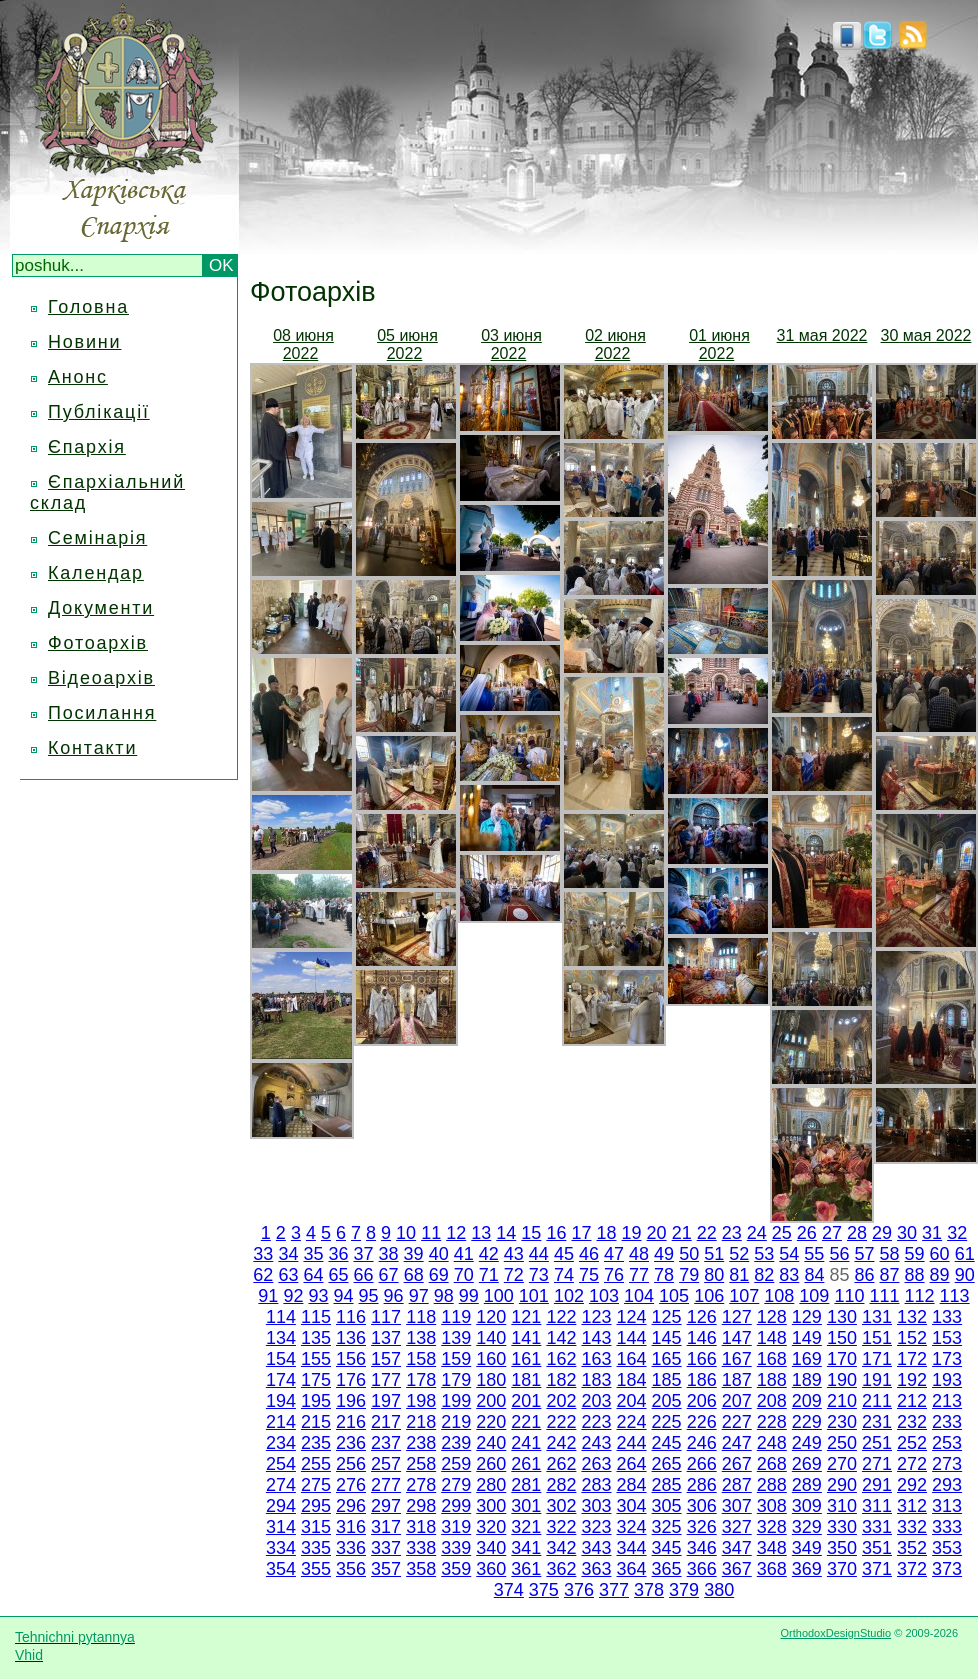  What do you see at coordinates (632, 1422) in the screenshot?
I see `224` at bounding box center [632, 1422].